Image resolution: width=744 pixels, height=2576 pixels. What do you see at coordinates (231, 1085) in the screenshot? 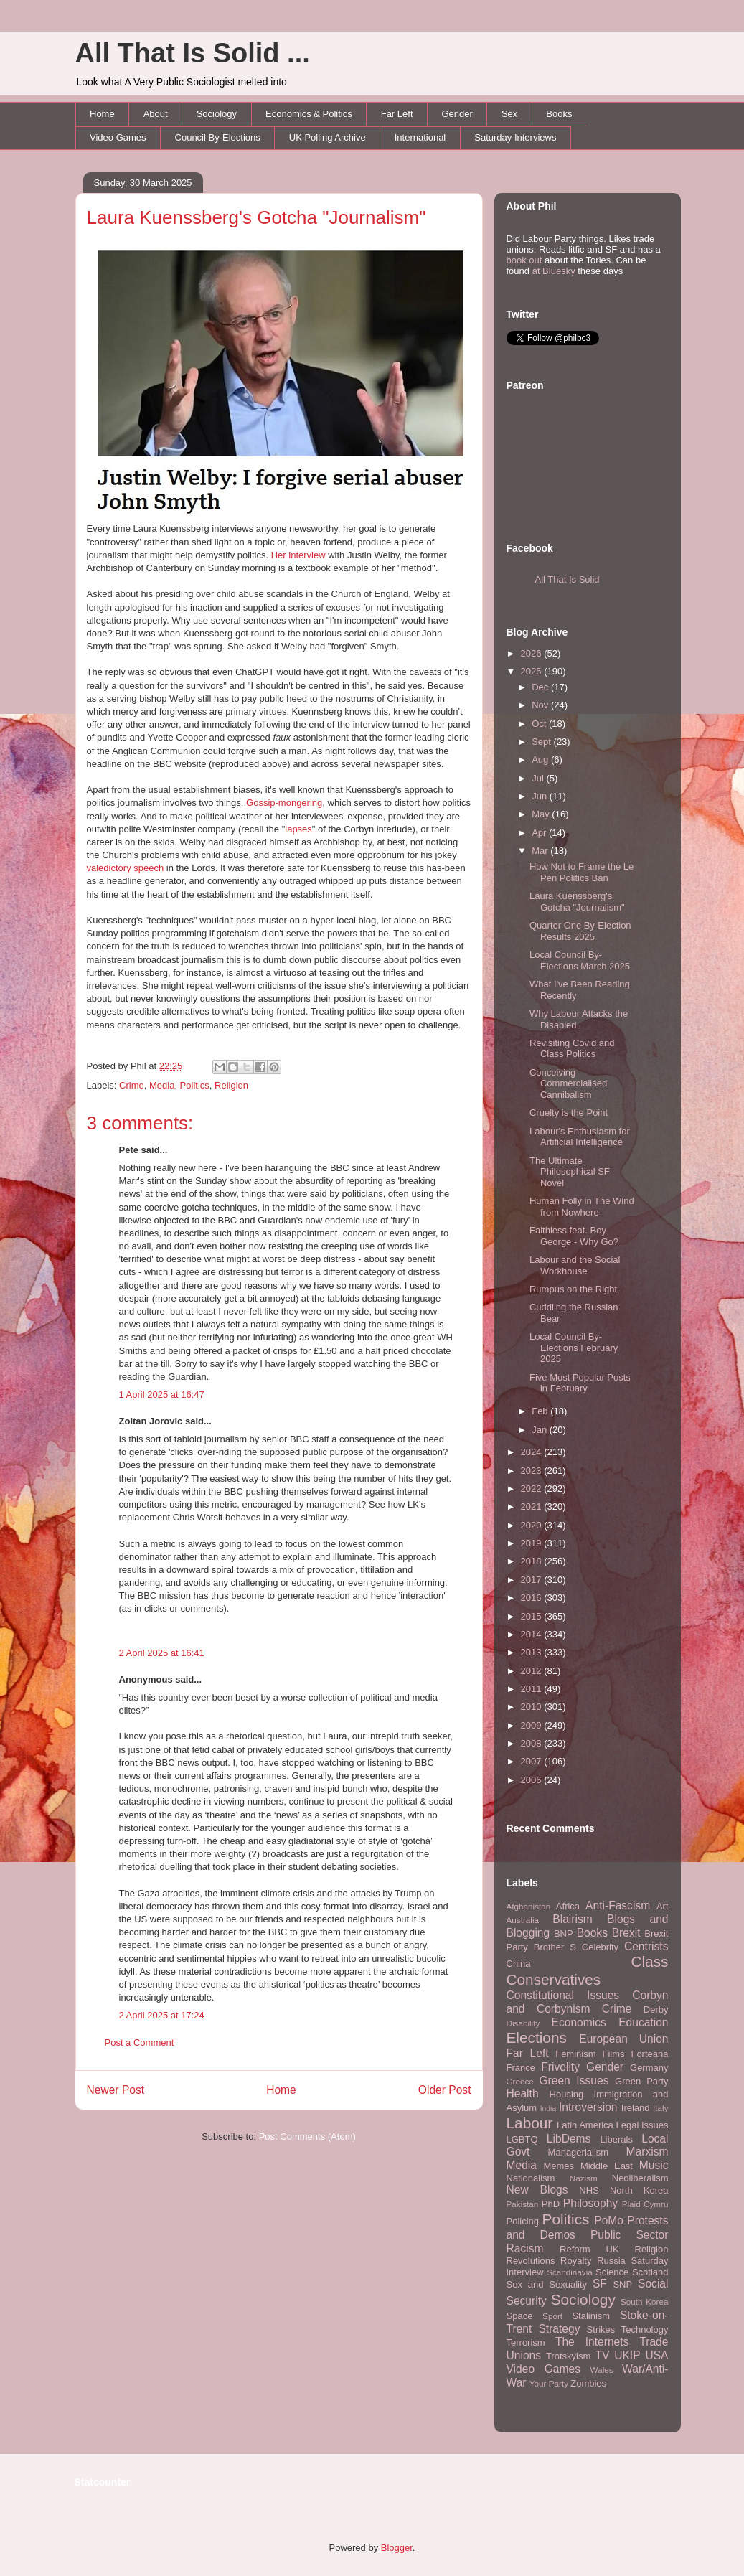
I see `Religion` at bounding box center [231, 1085].